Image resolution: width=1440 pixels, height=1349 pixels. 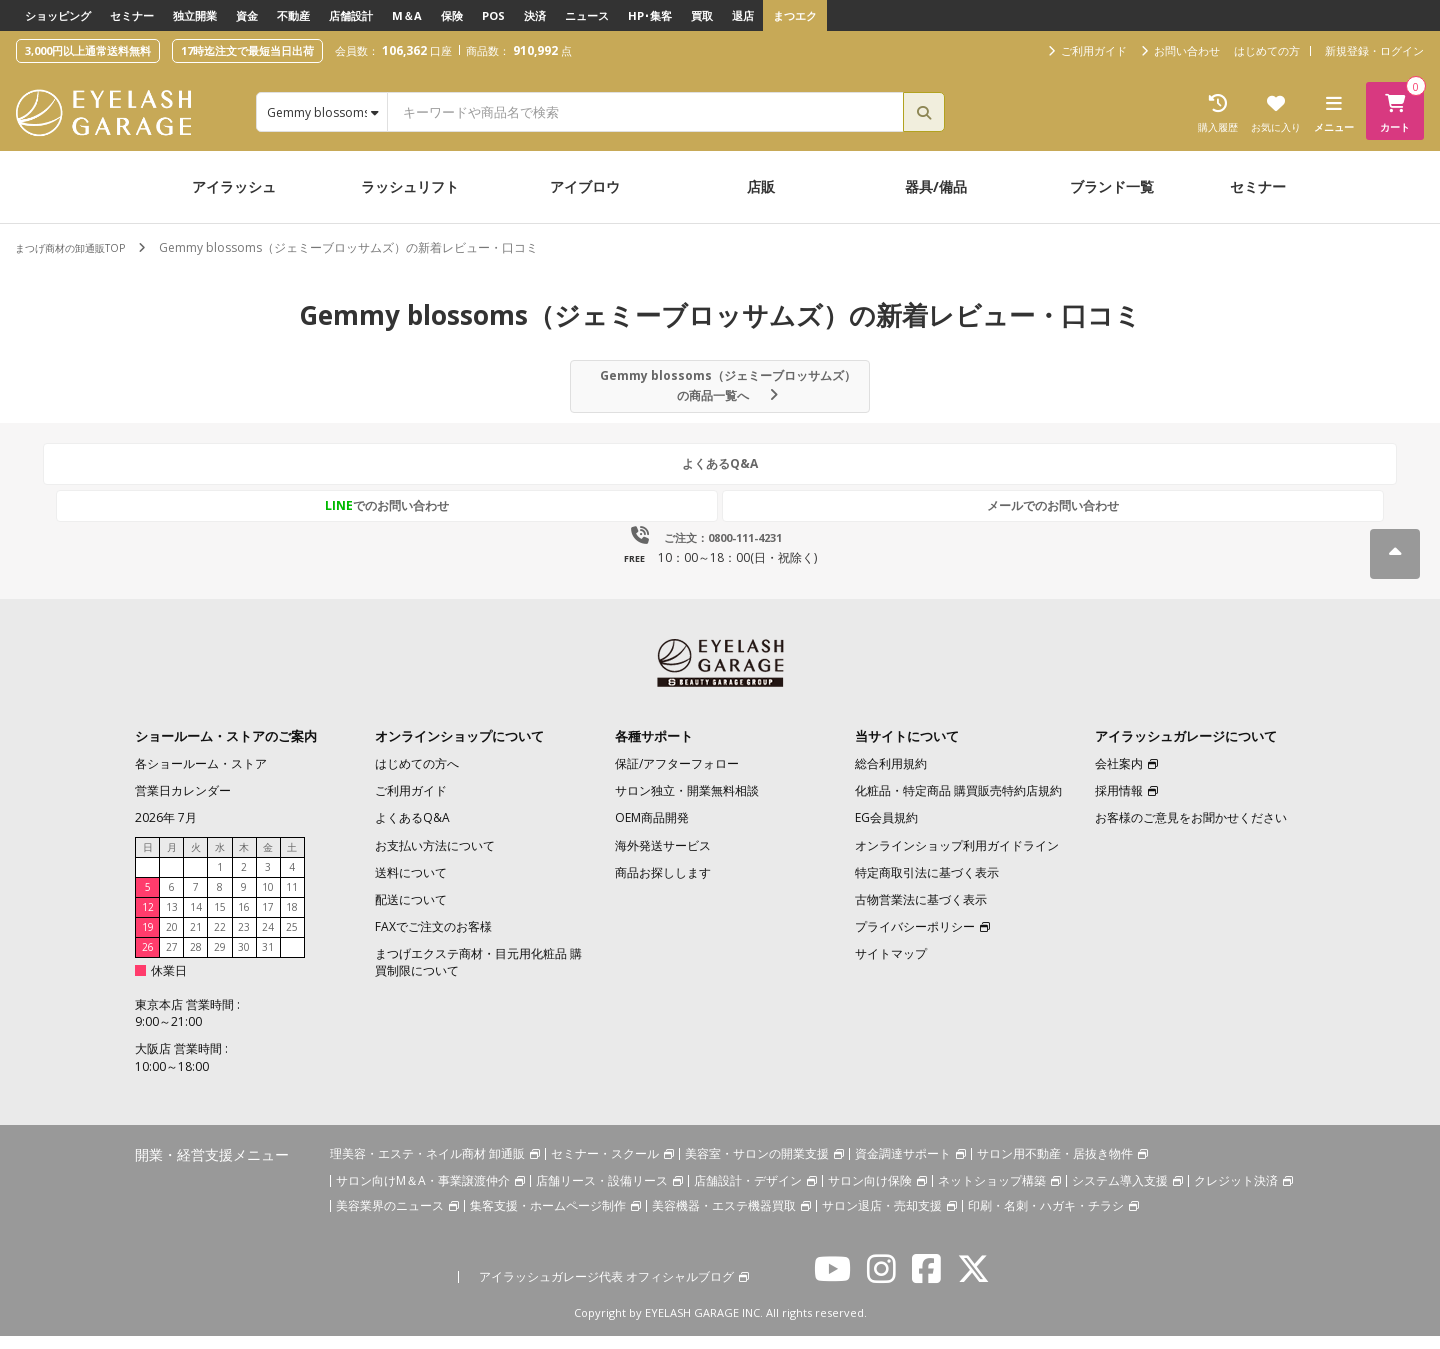 I want to click on システム導入支援, so click(x=1120, y=1193).